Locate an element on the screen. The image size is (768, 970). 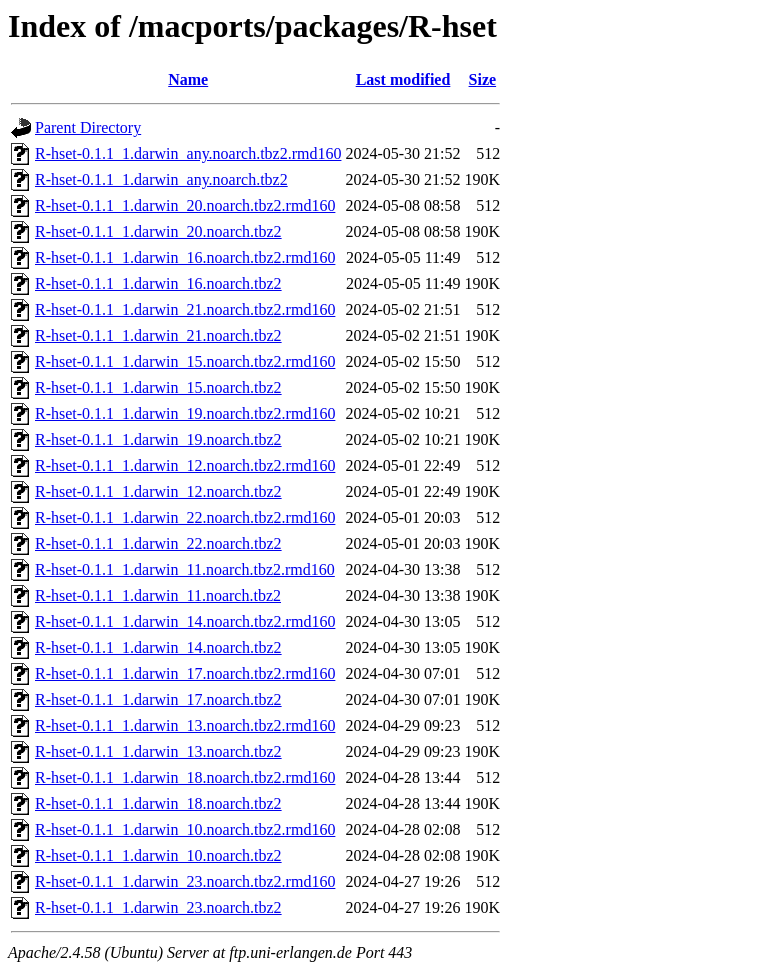
R-hset-0.1.1_1.darwin_18.noarch.tbz2.rmd160 is located at coordinates (185, 777).